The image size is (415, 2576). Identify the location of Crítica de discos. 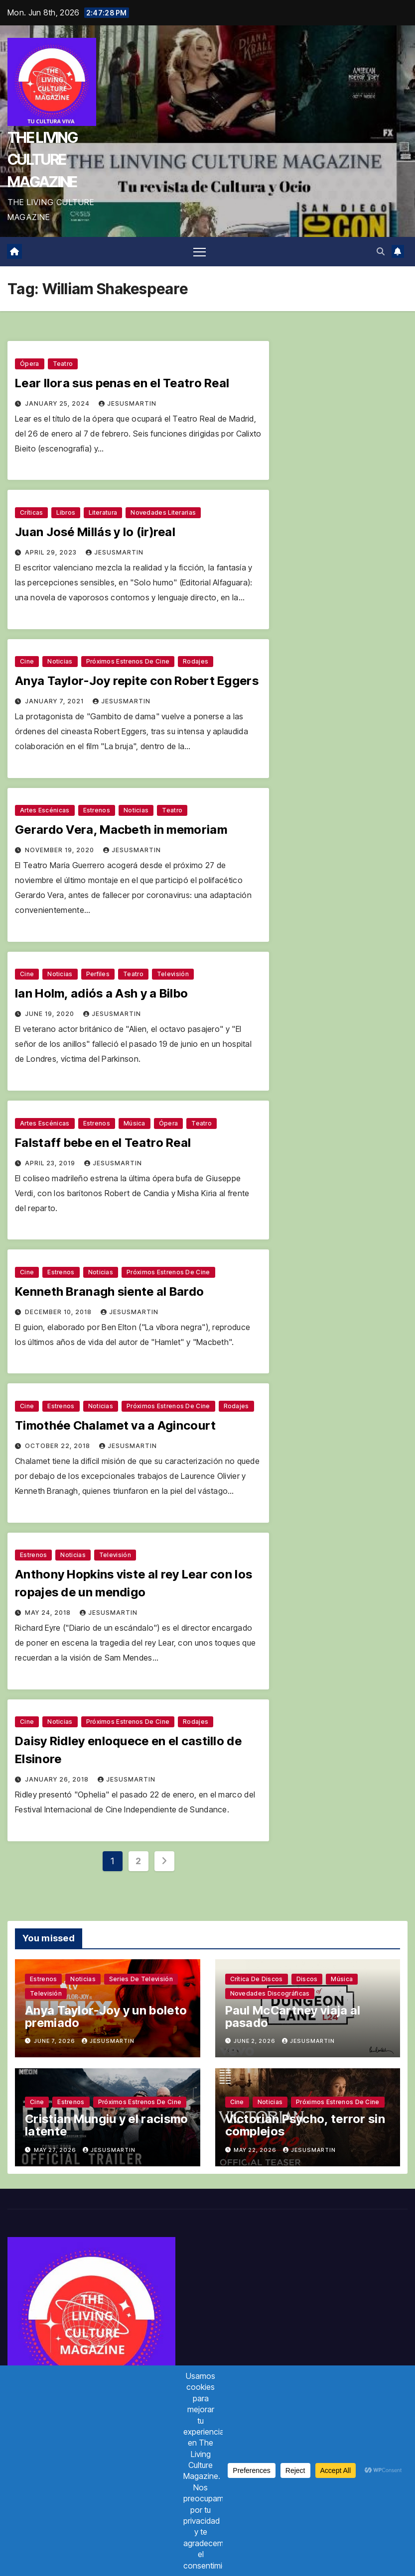
(256, 1979).